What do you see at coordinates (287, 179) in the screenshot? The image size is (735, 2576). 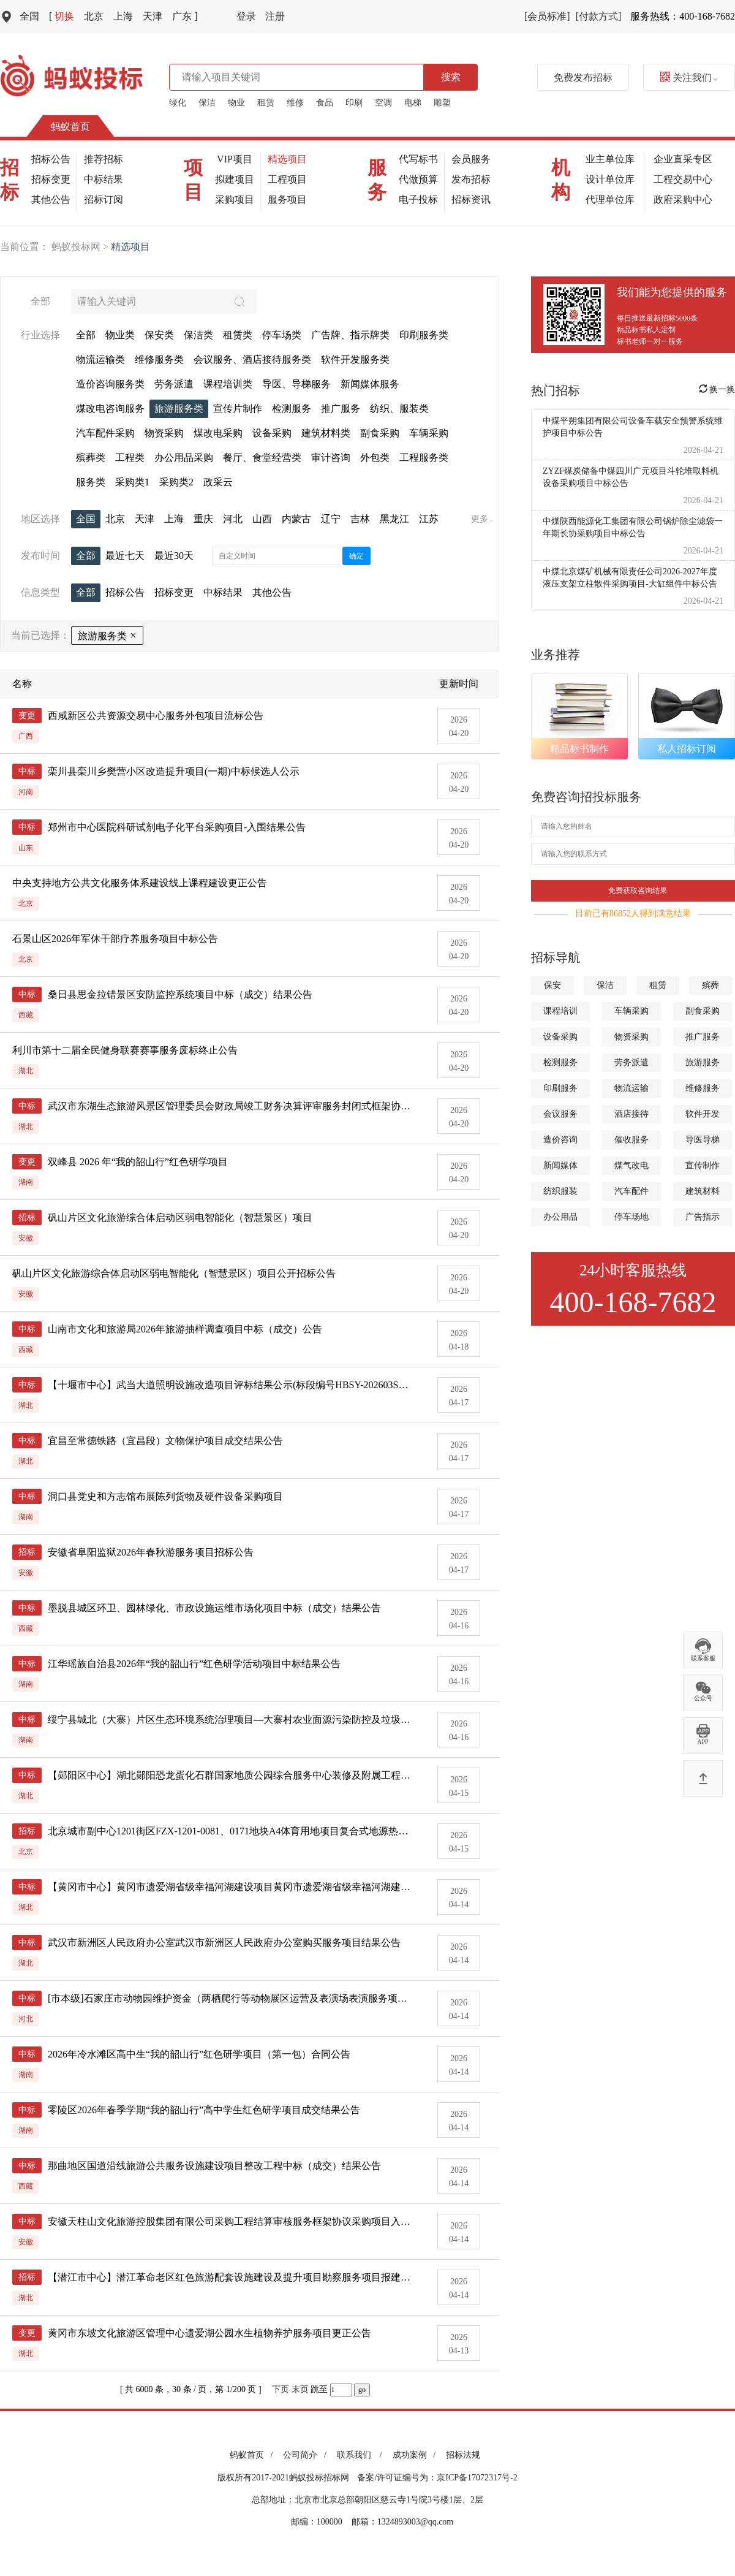 I see `工程项目` at bounding box center [287, 179].